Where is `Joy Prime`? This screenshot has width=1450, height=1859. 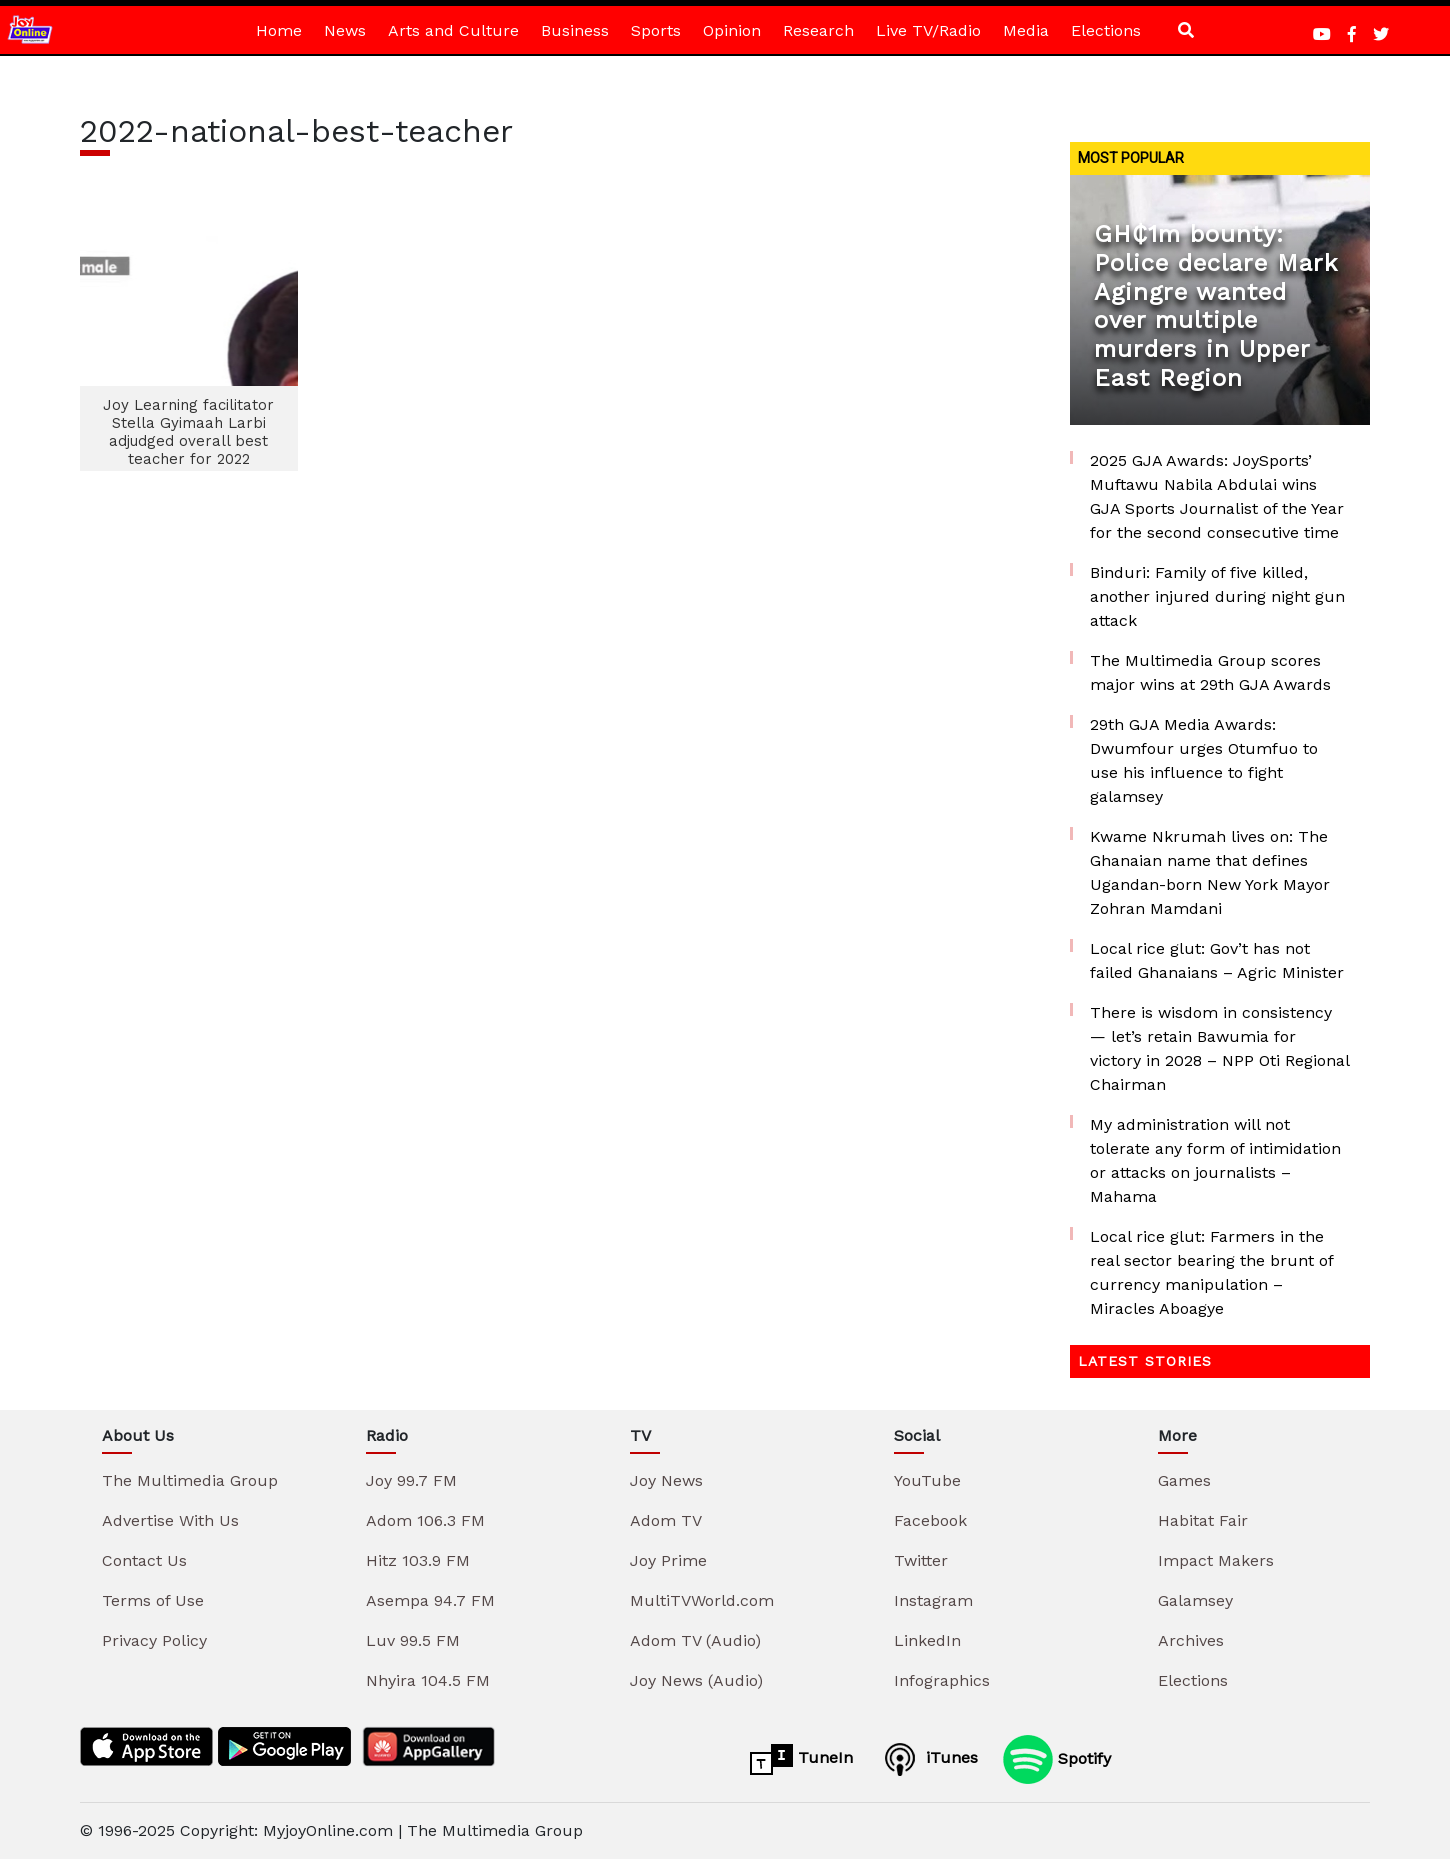
Joy Prime is located at coordinates (668, 1560).